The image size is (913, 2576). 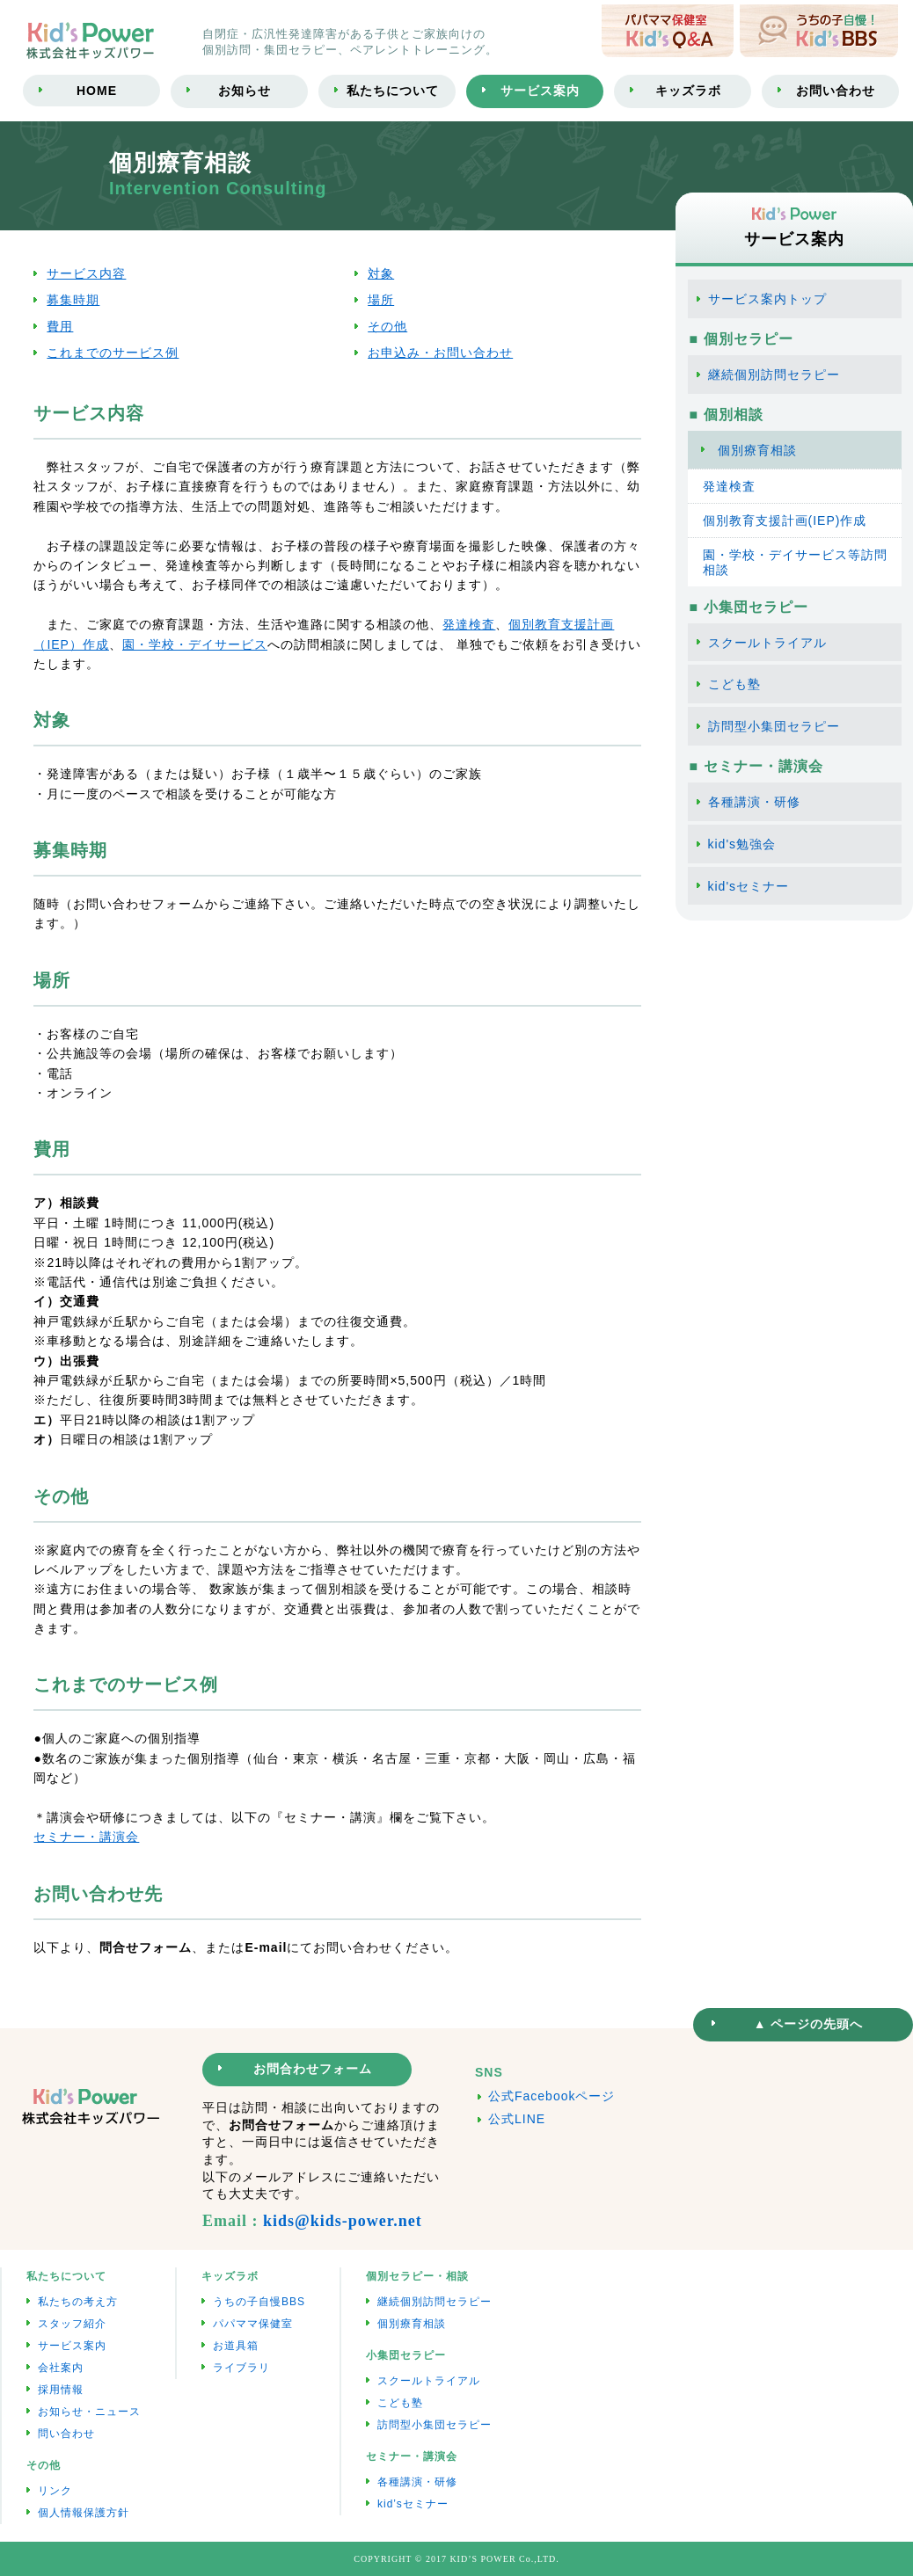 What do you see at coordinates (312, 2069) in the screenshot?
I see `お問合わせフォーム` at bounding box center [312, 2069].